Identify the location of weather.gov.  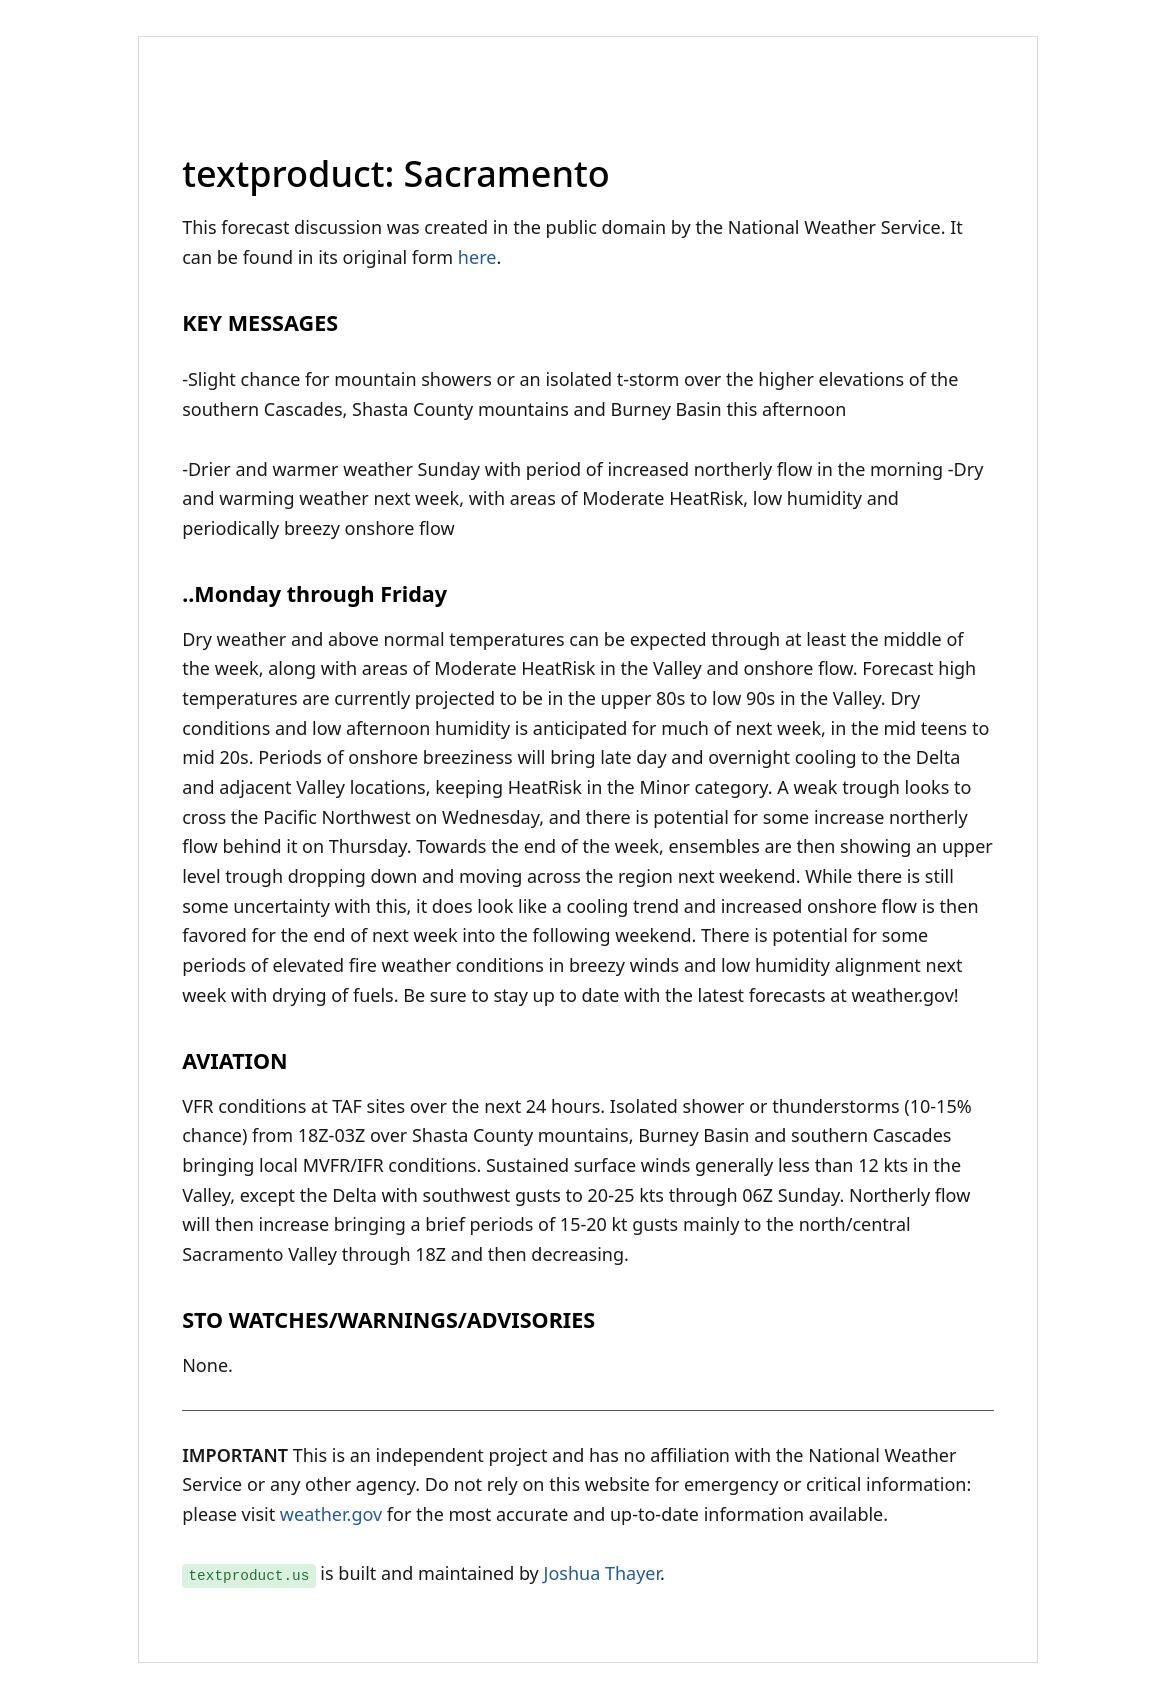
(331, 1514).